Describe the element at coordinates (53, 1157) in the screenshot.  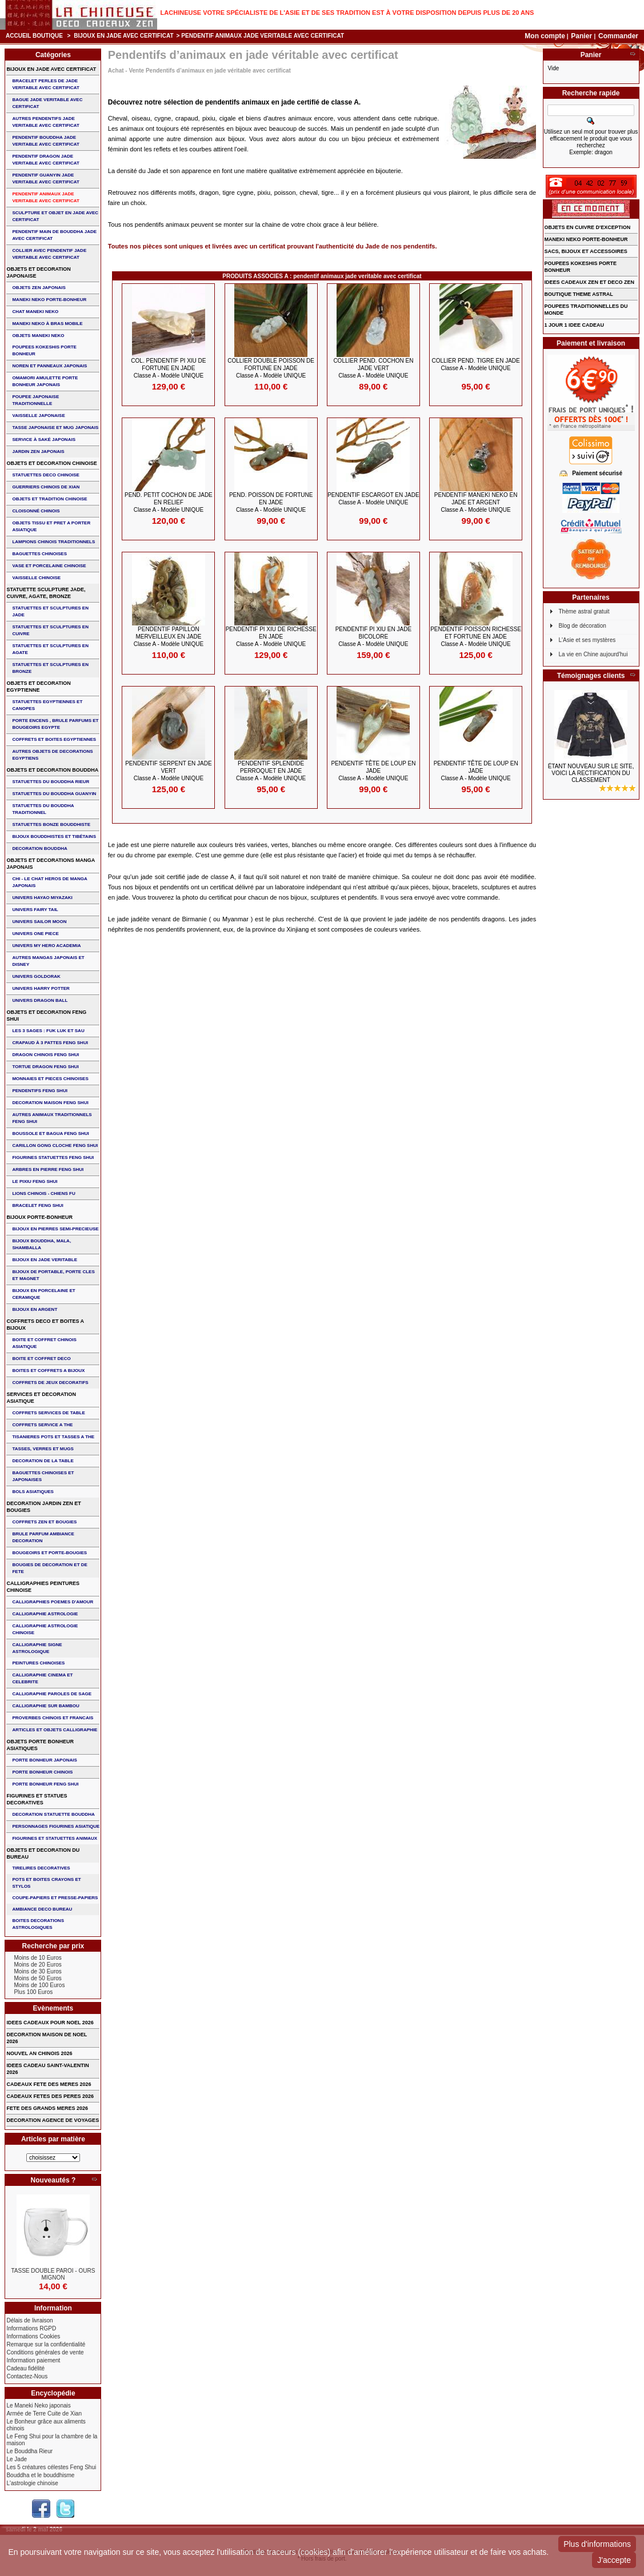
I see `FIGURINES STATUETTES FENG SHUI` at that location.